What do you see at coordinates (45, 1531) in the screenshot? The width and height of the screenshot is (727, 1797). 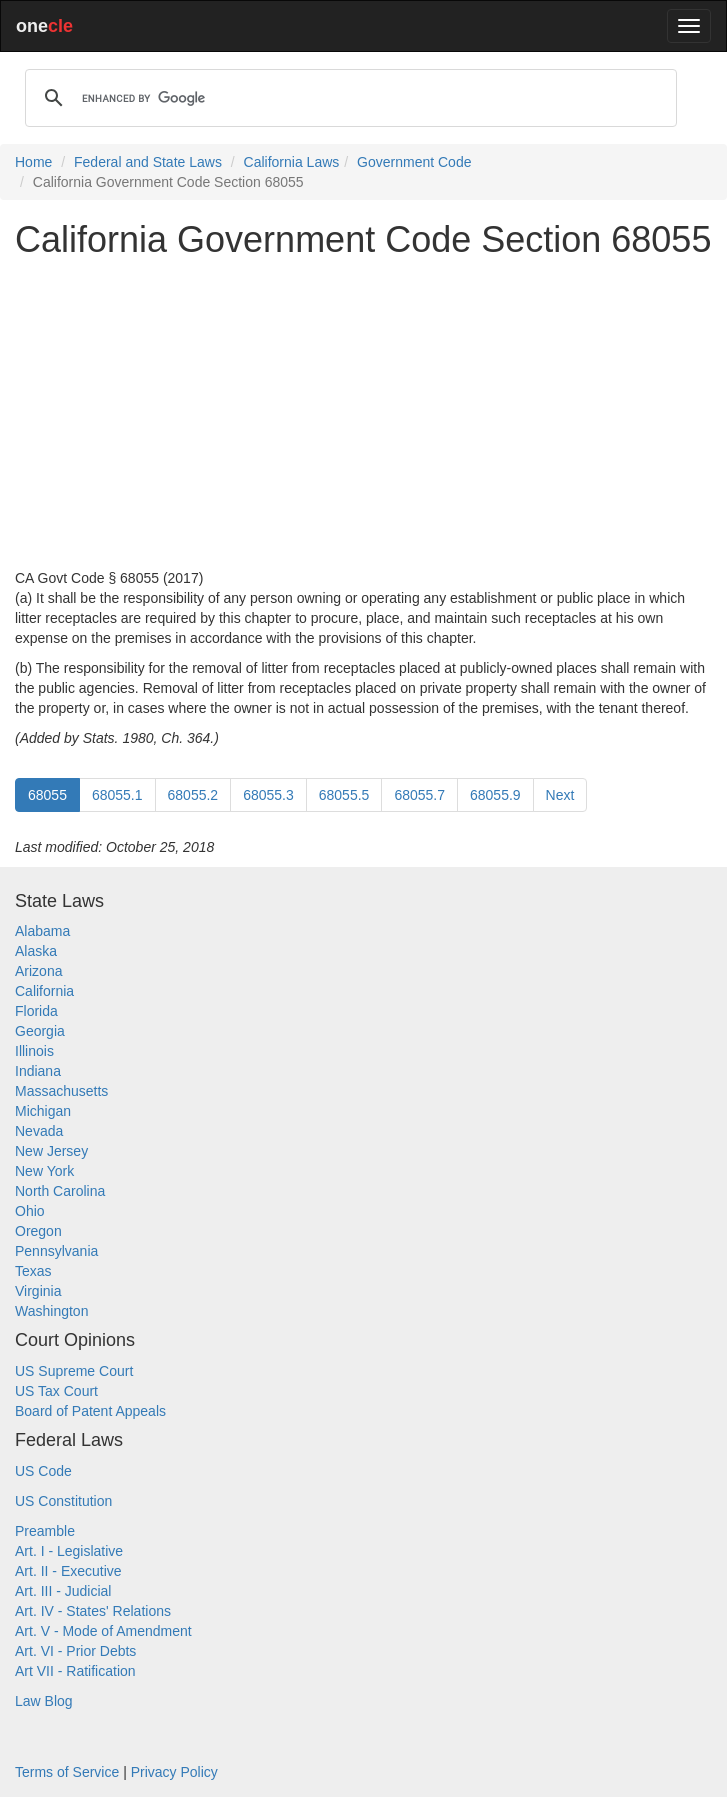 I see `Preamble` at bounding box center [45, 1531].